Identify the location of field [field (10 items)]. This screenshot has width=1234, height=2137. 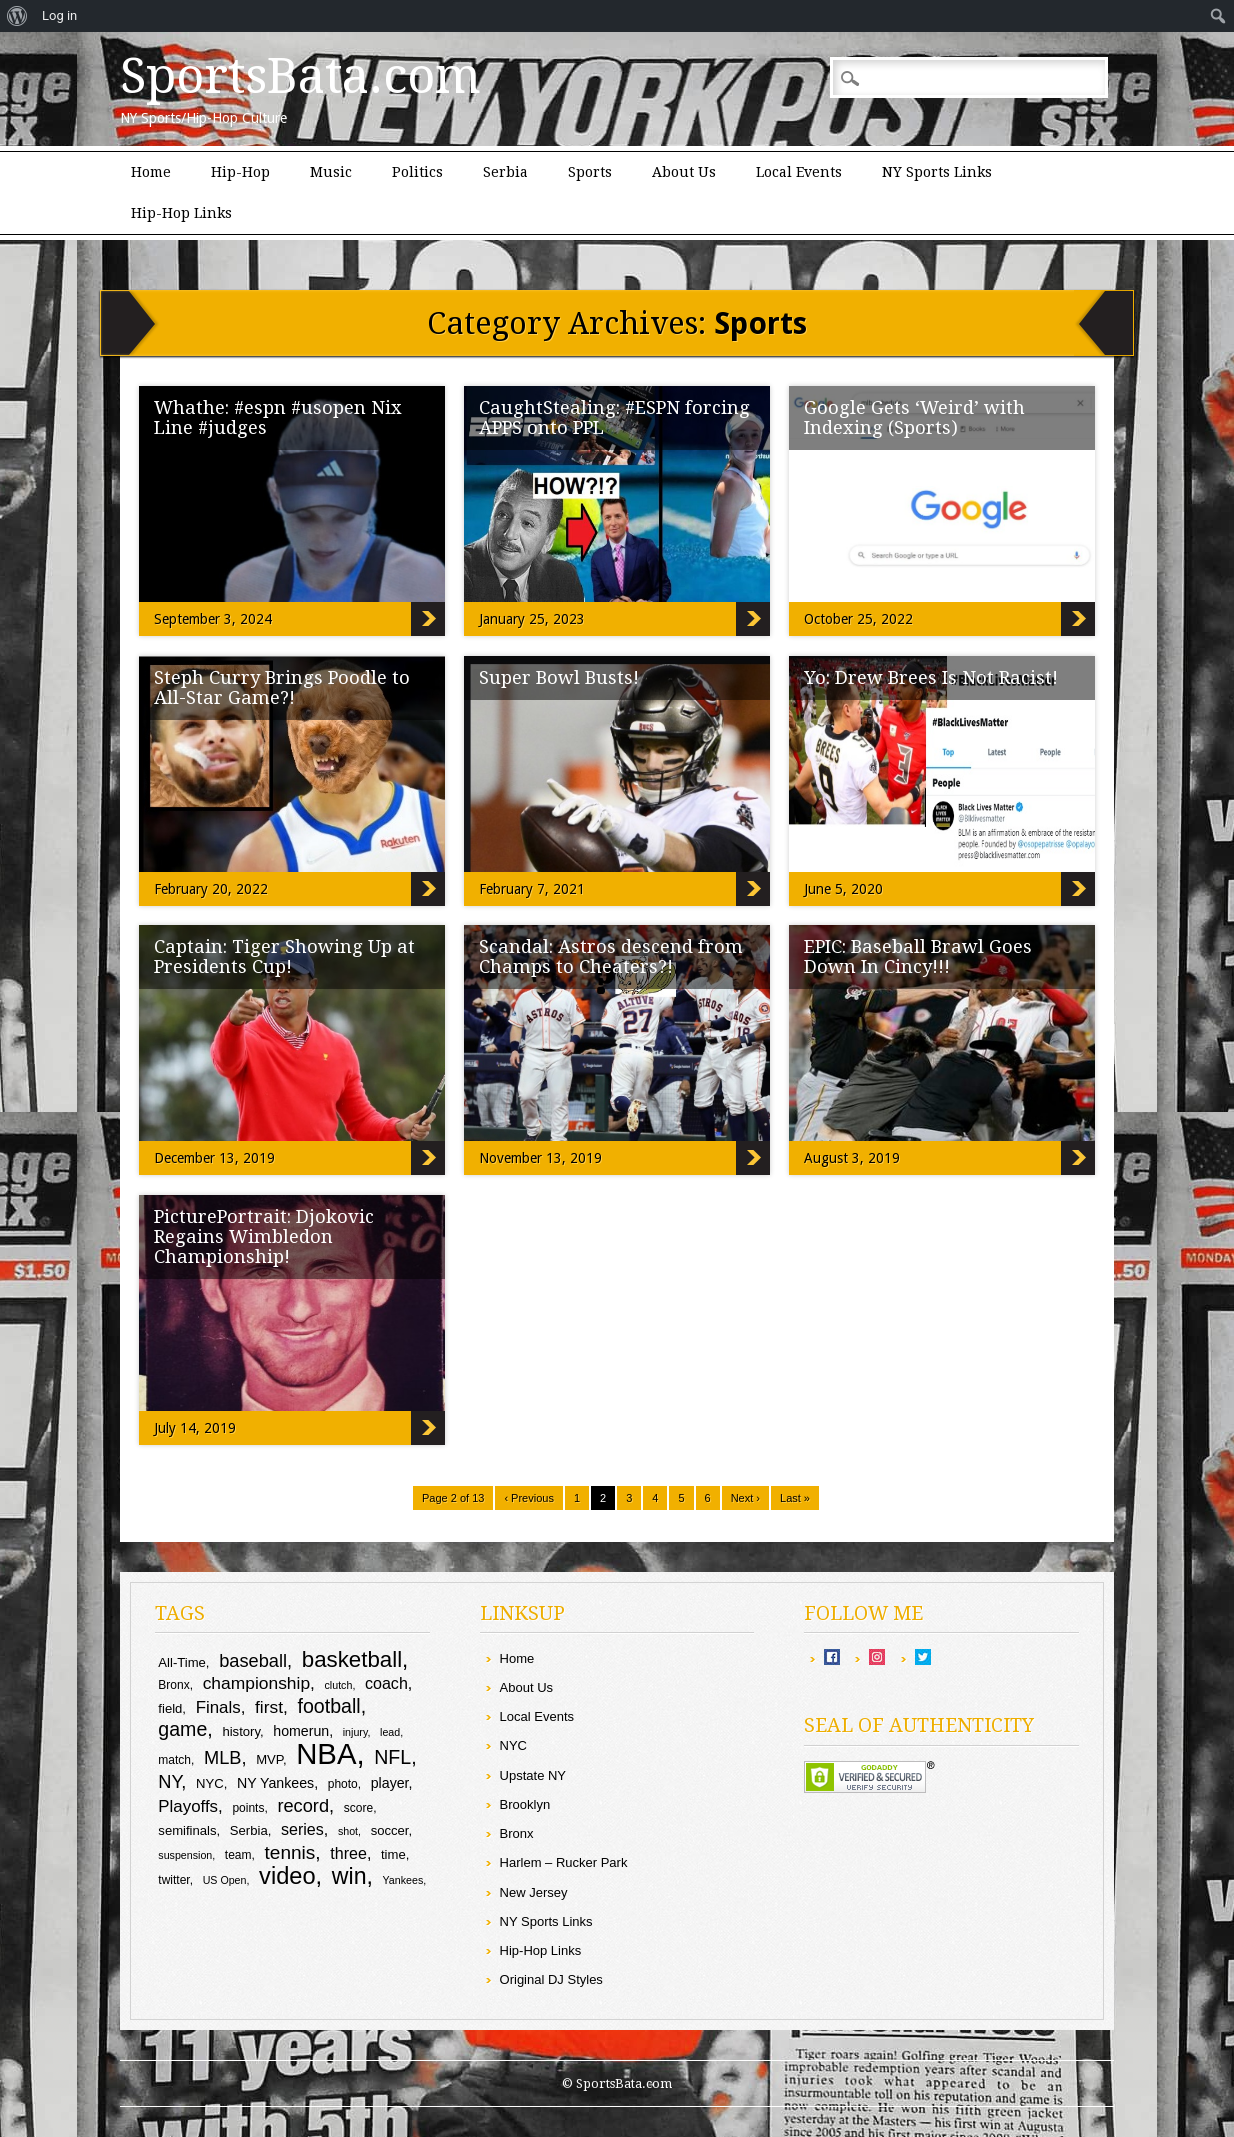
(170, 1708).